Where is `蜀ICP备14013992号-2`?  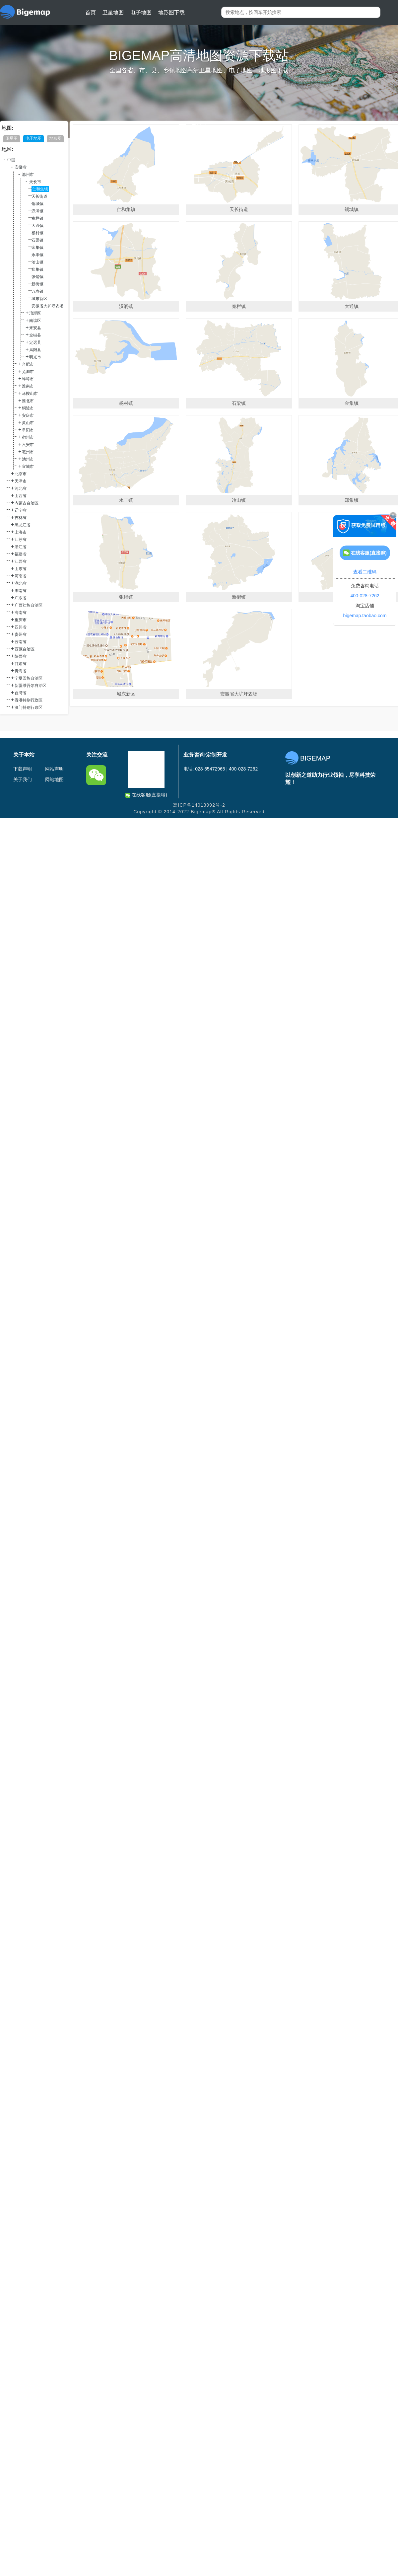
蜀ICP备14013992号-2 is located at coordinates (199, 805).